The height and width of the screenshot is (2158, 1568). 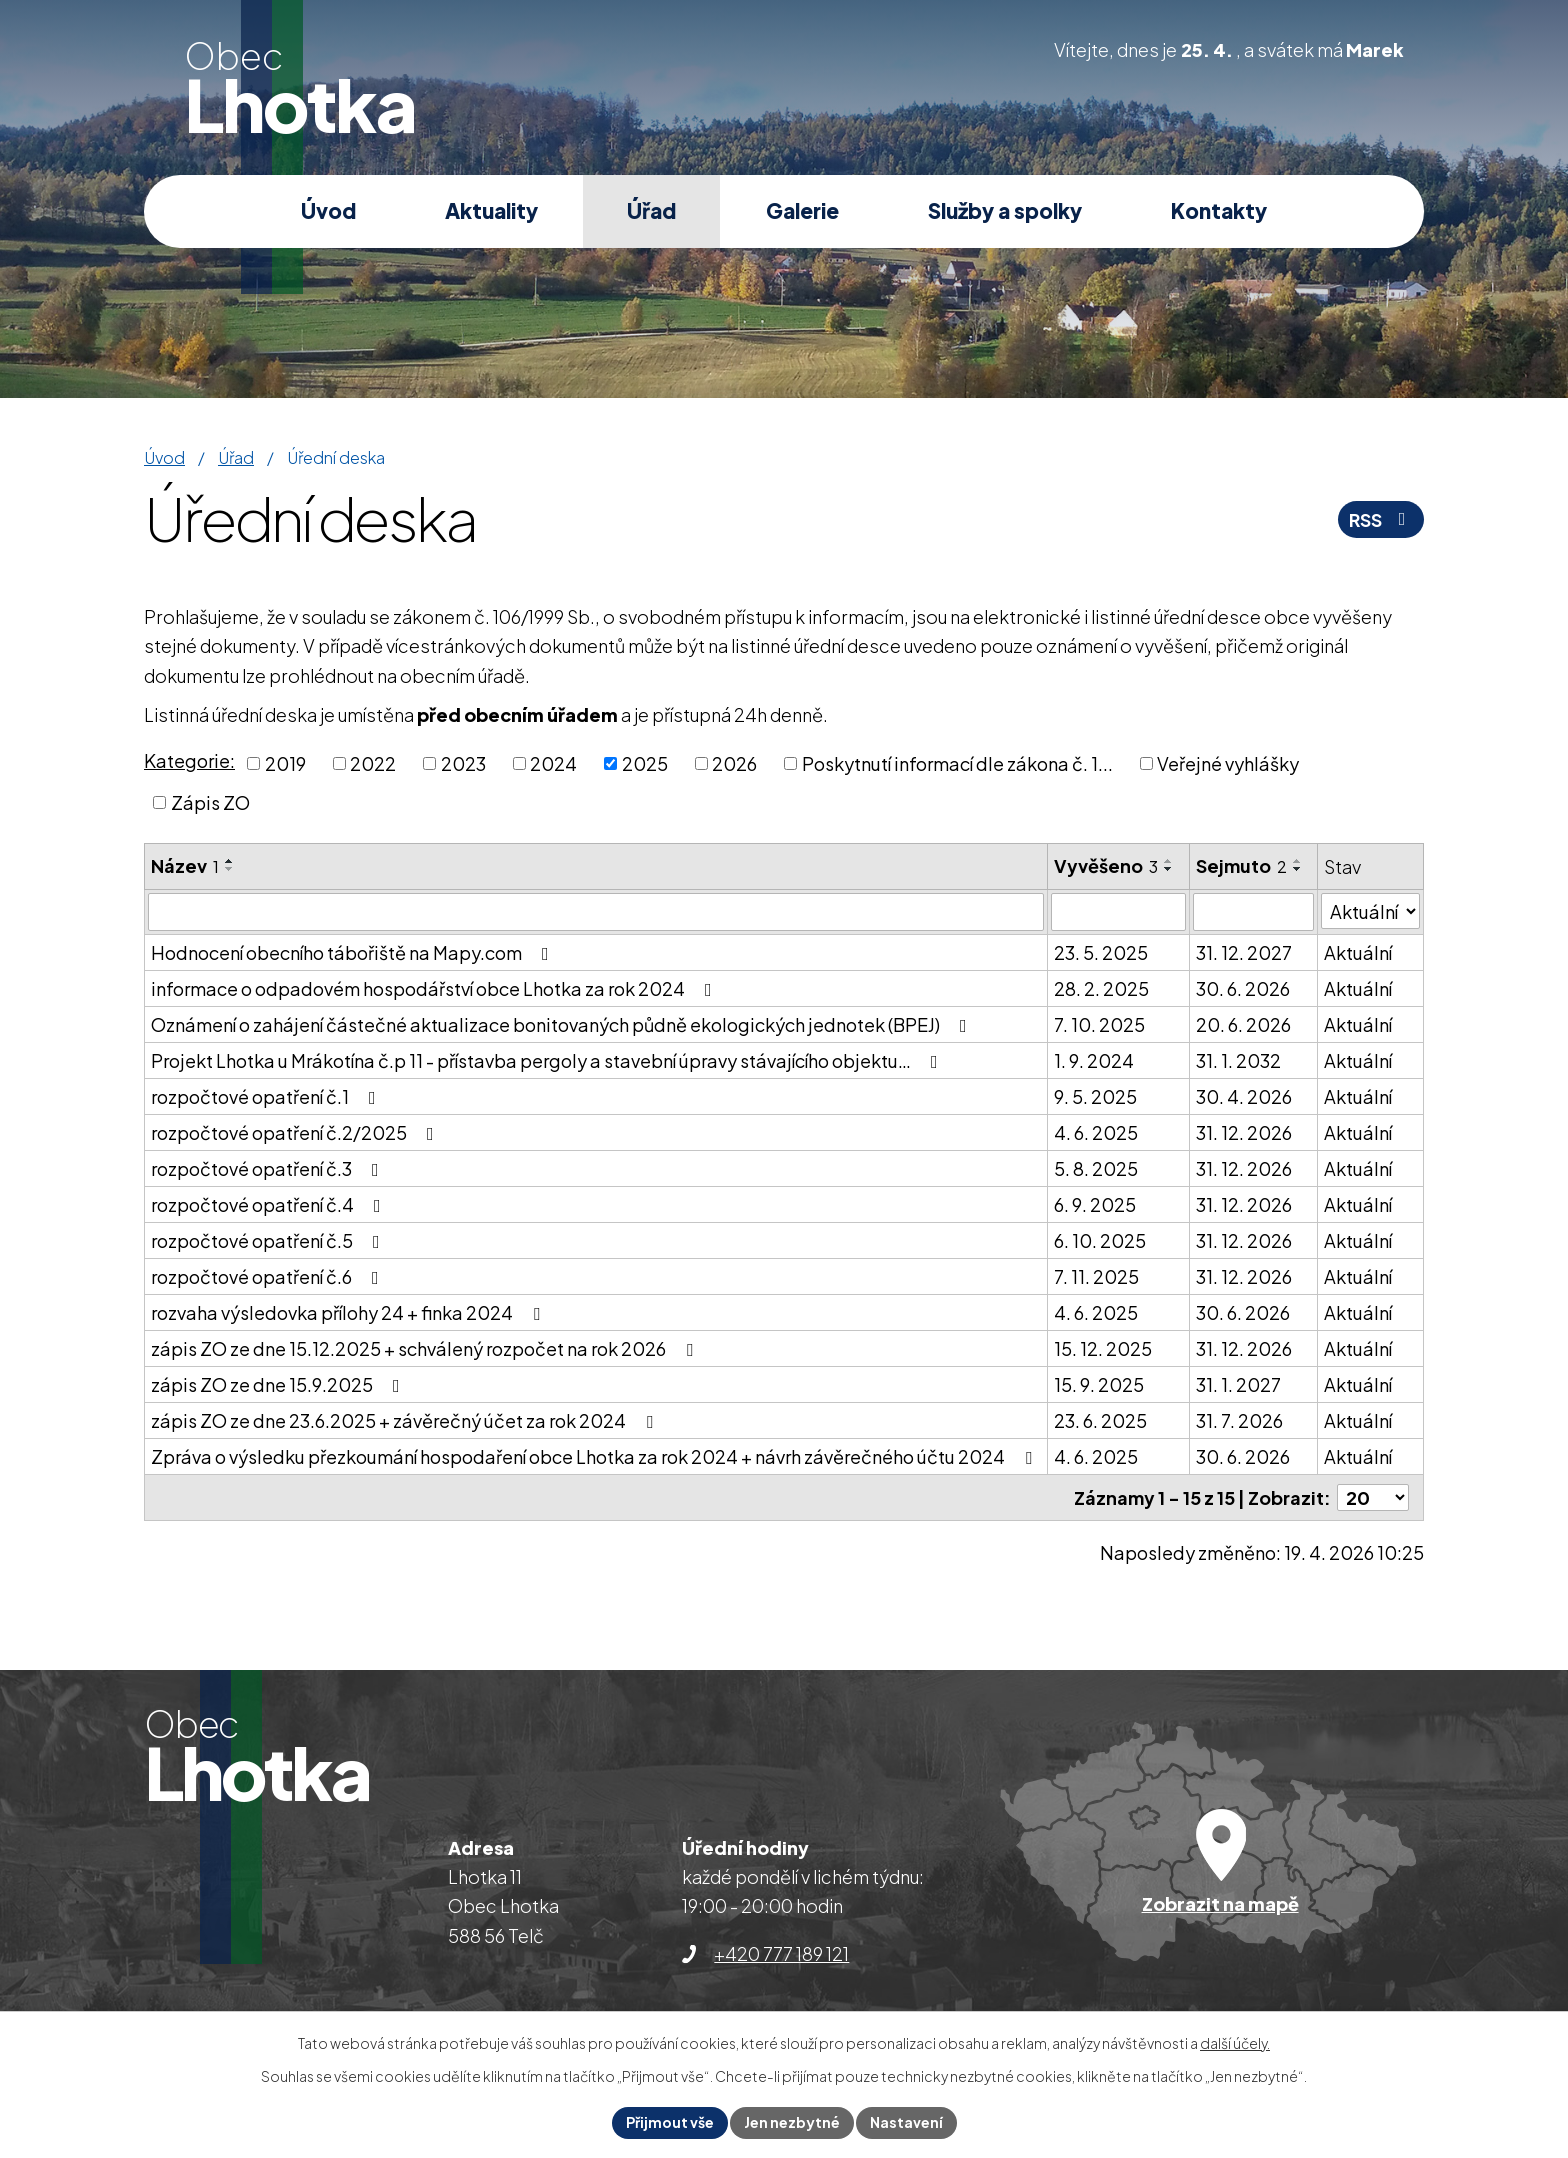 I want to click on rozpočtové opatření č.6, so click(x=269, y=1276).